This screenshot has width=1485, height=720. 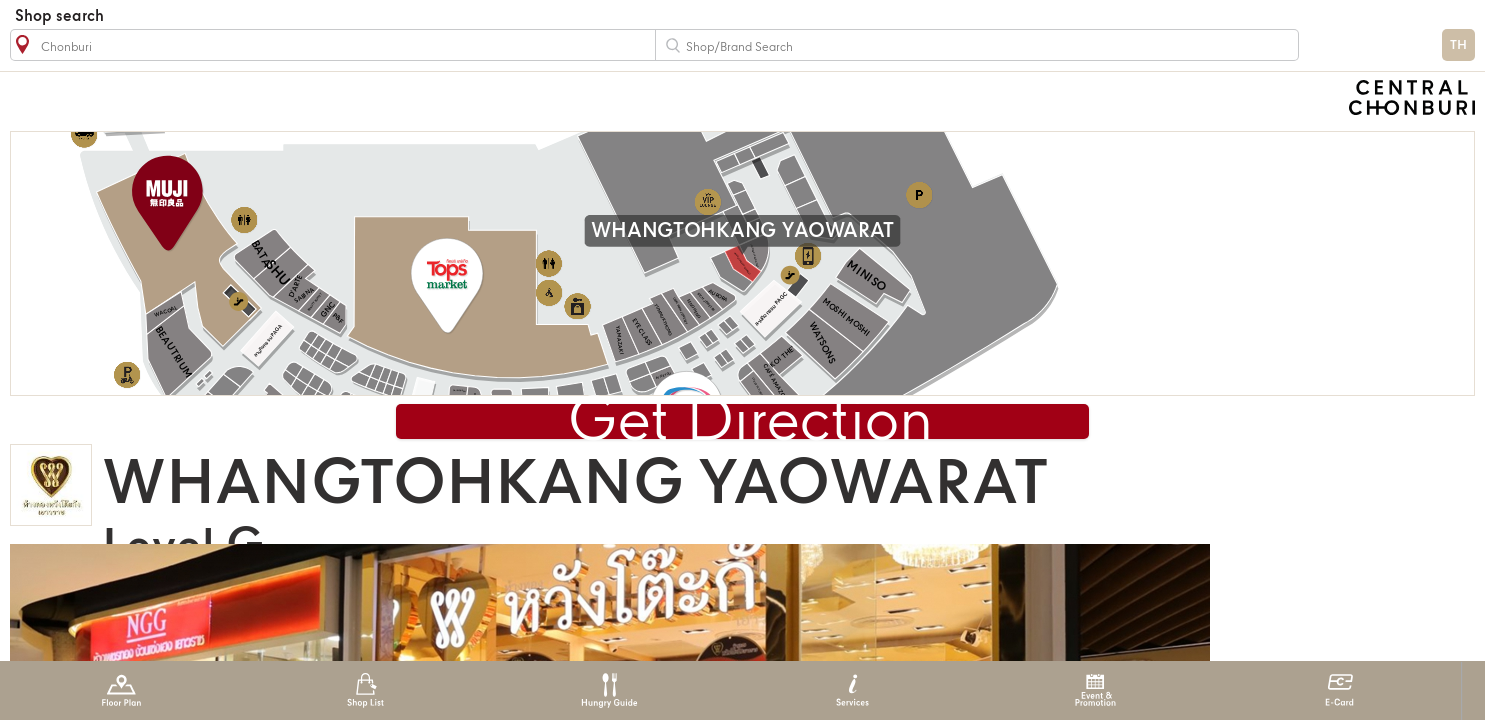 I want to click on Shop List, so click(x=365, y=690).